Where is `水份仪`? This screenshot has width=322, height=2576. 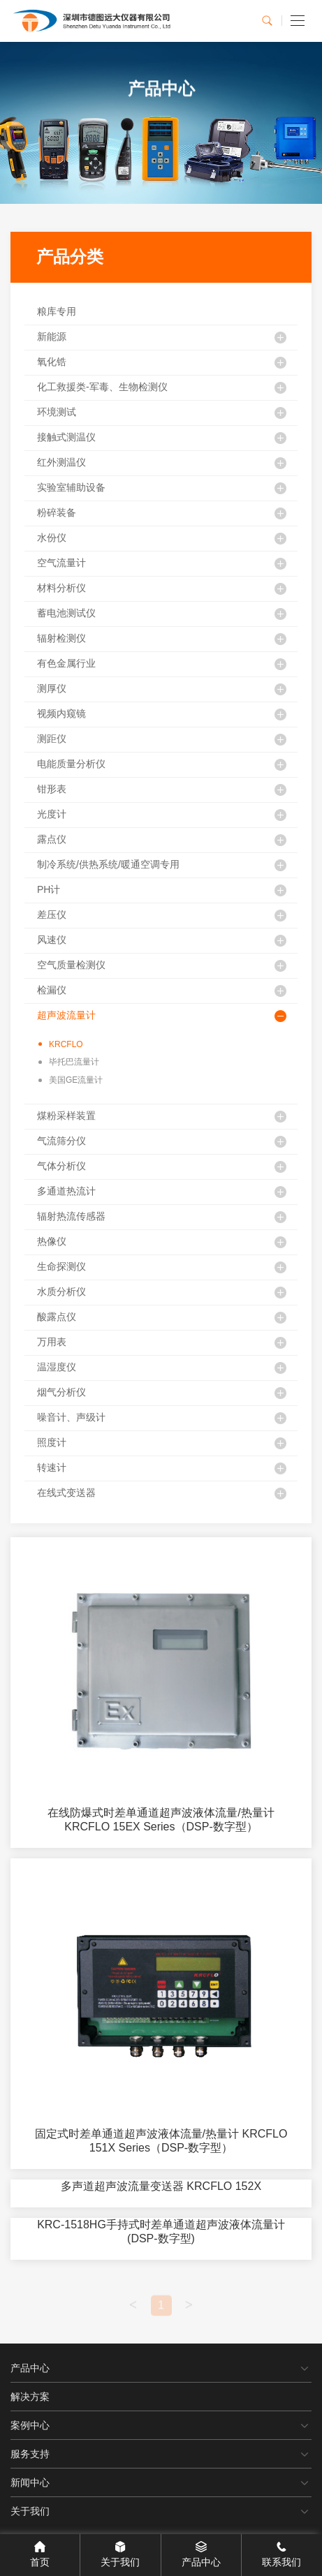
水份仪 is located at coordinates (51, 537).